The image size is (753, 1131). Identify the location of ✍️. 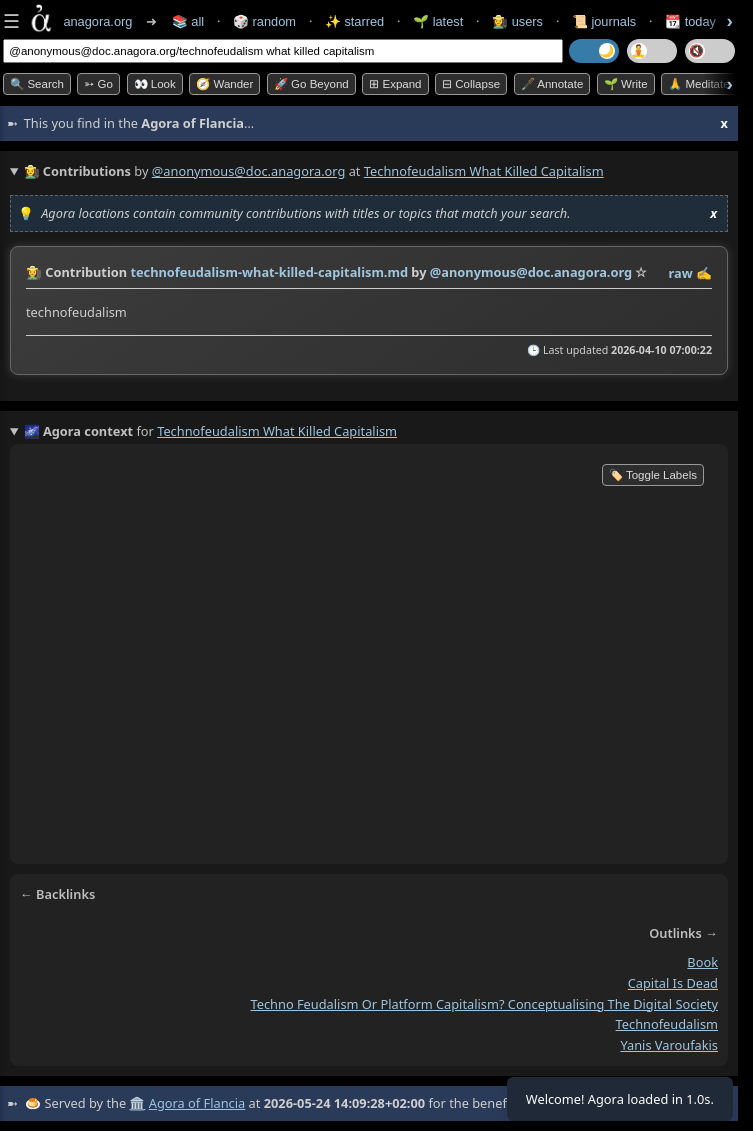
(704, 273).